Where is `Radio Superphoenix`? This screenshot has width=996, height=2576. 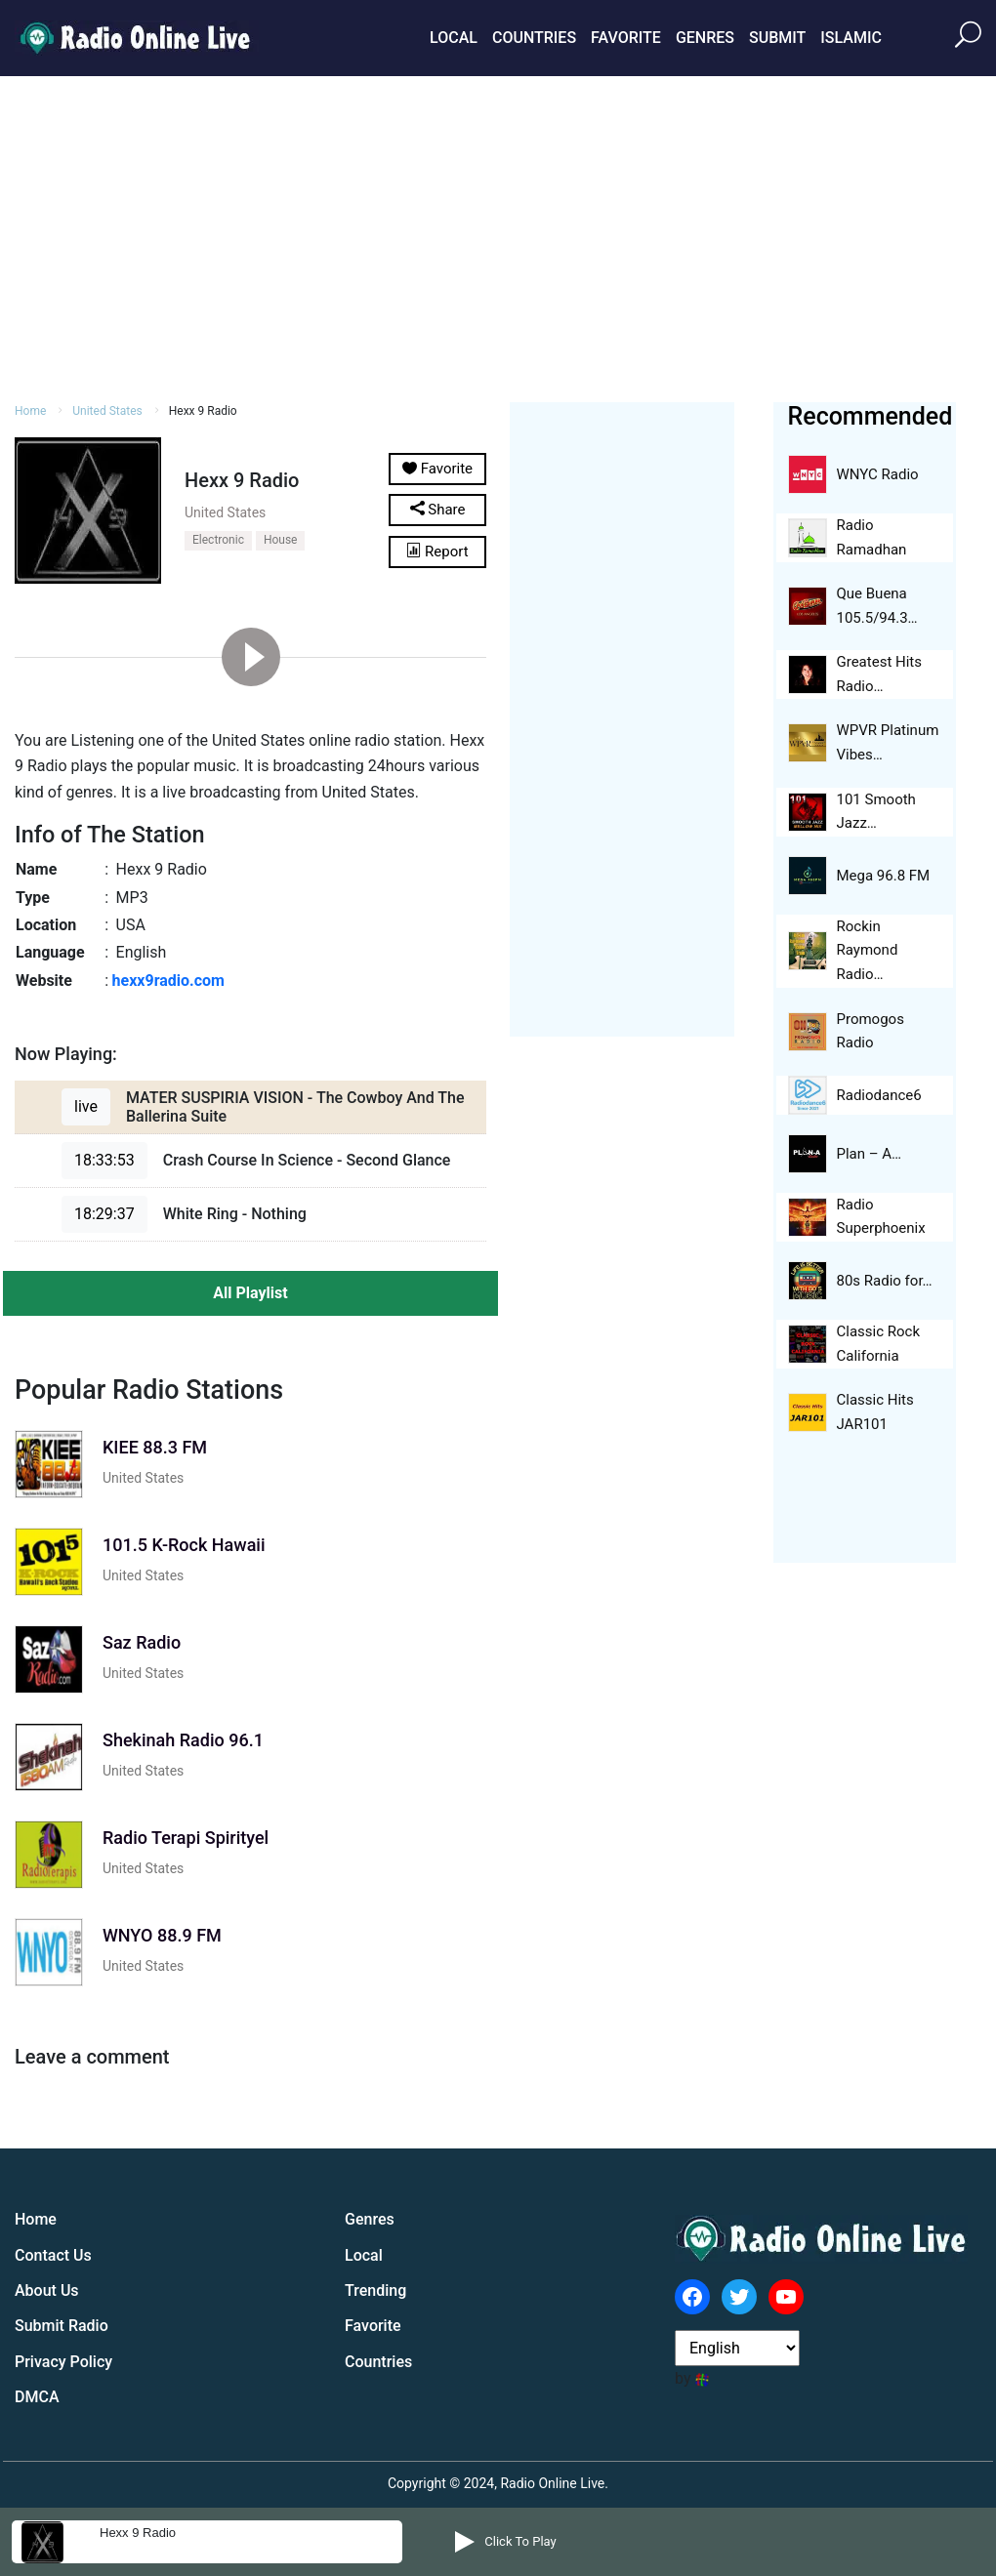 Radio Superphoenix is located at coordinates (881, 1217).